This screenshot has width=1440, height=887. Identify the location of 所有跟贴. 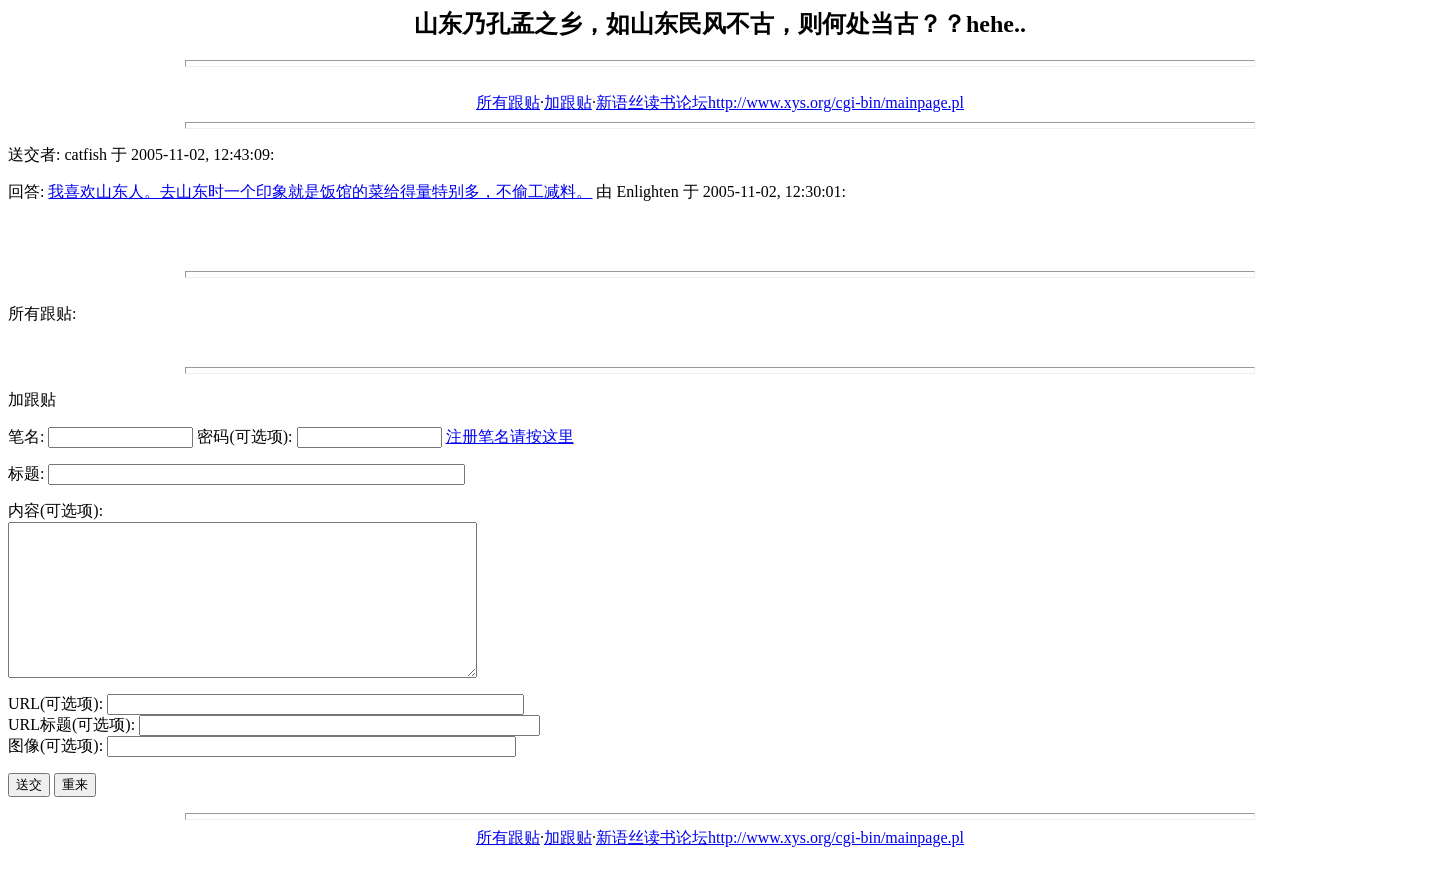
(508, 102).